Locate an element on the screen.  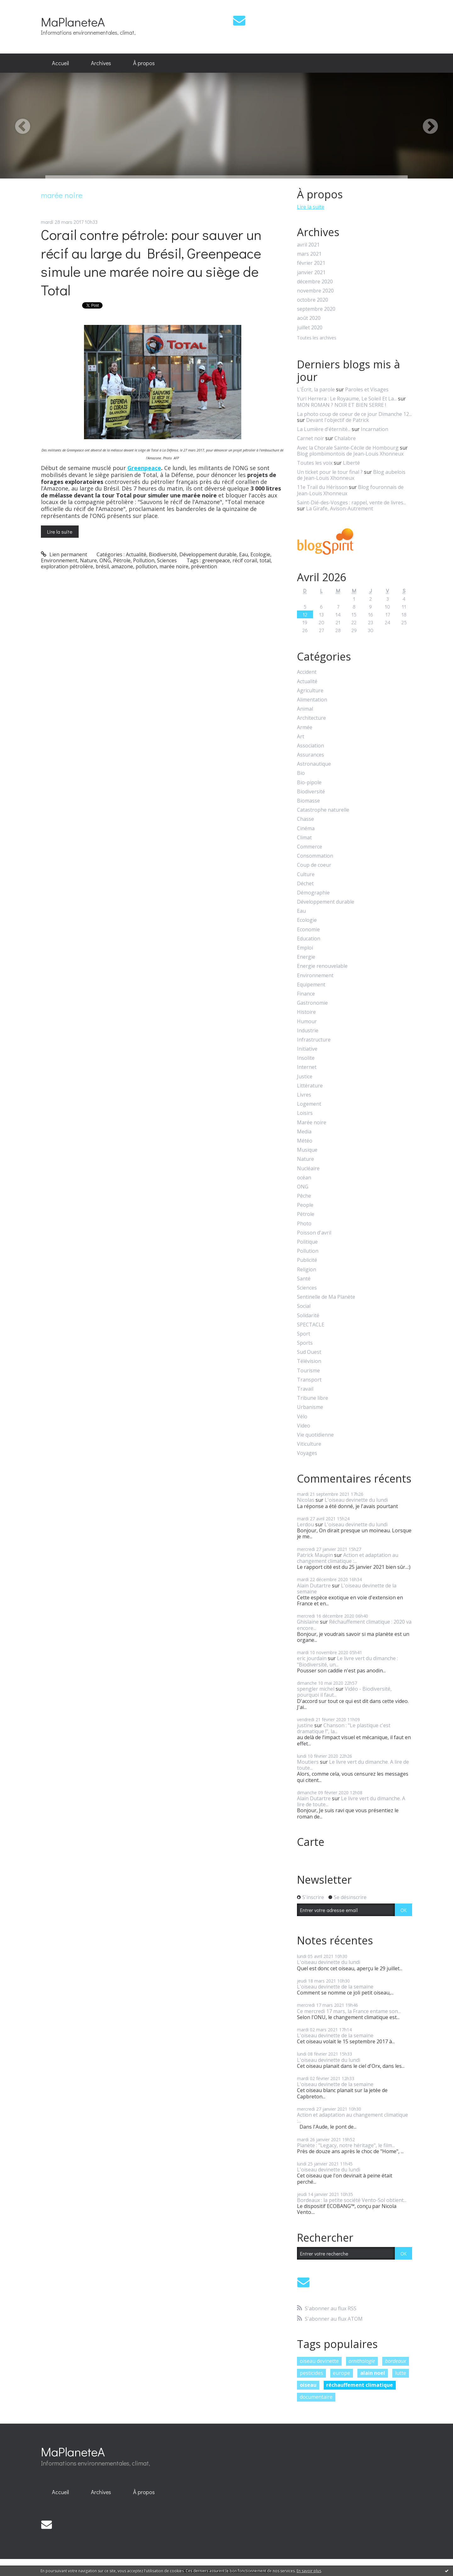
Bio is located at coordinates (301, 773).